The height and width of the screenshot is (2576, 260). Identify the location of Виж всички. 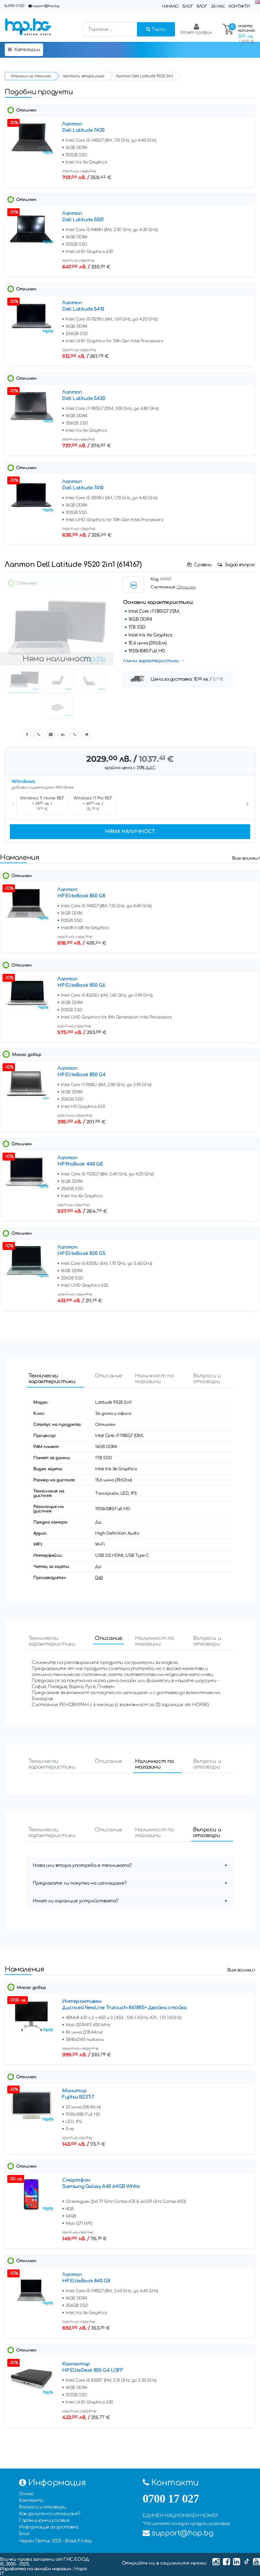
(246, 858).